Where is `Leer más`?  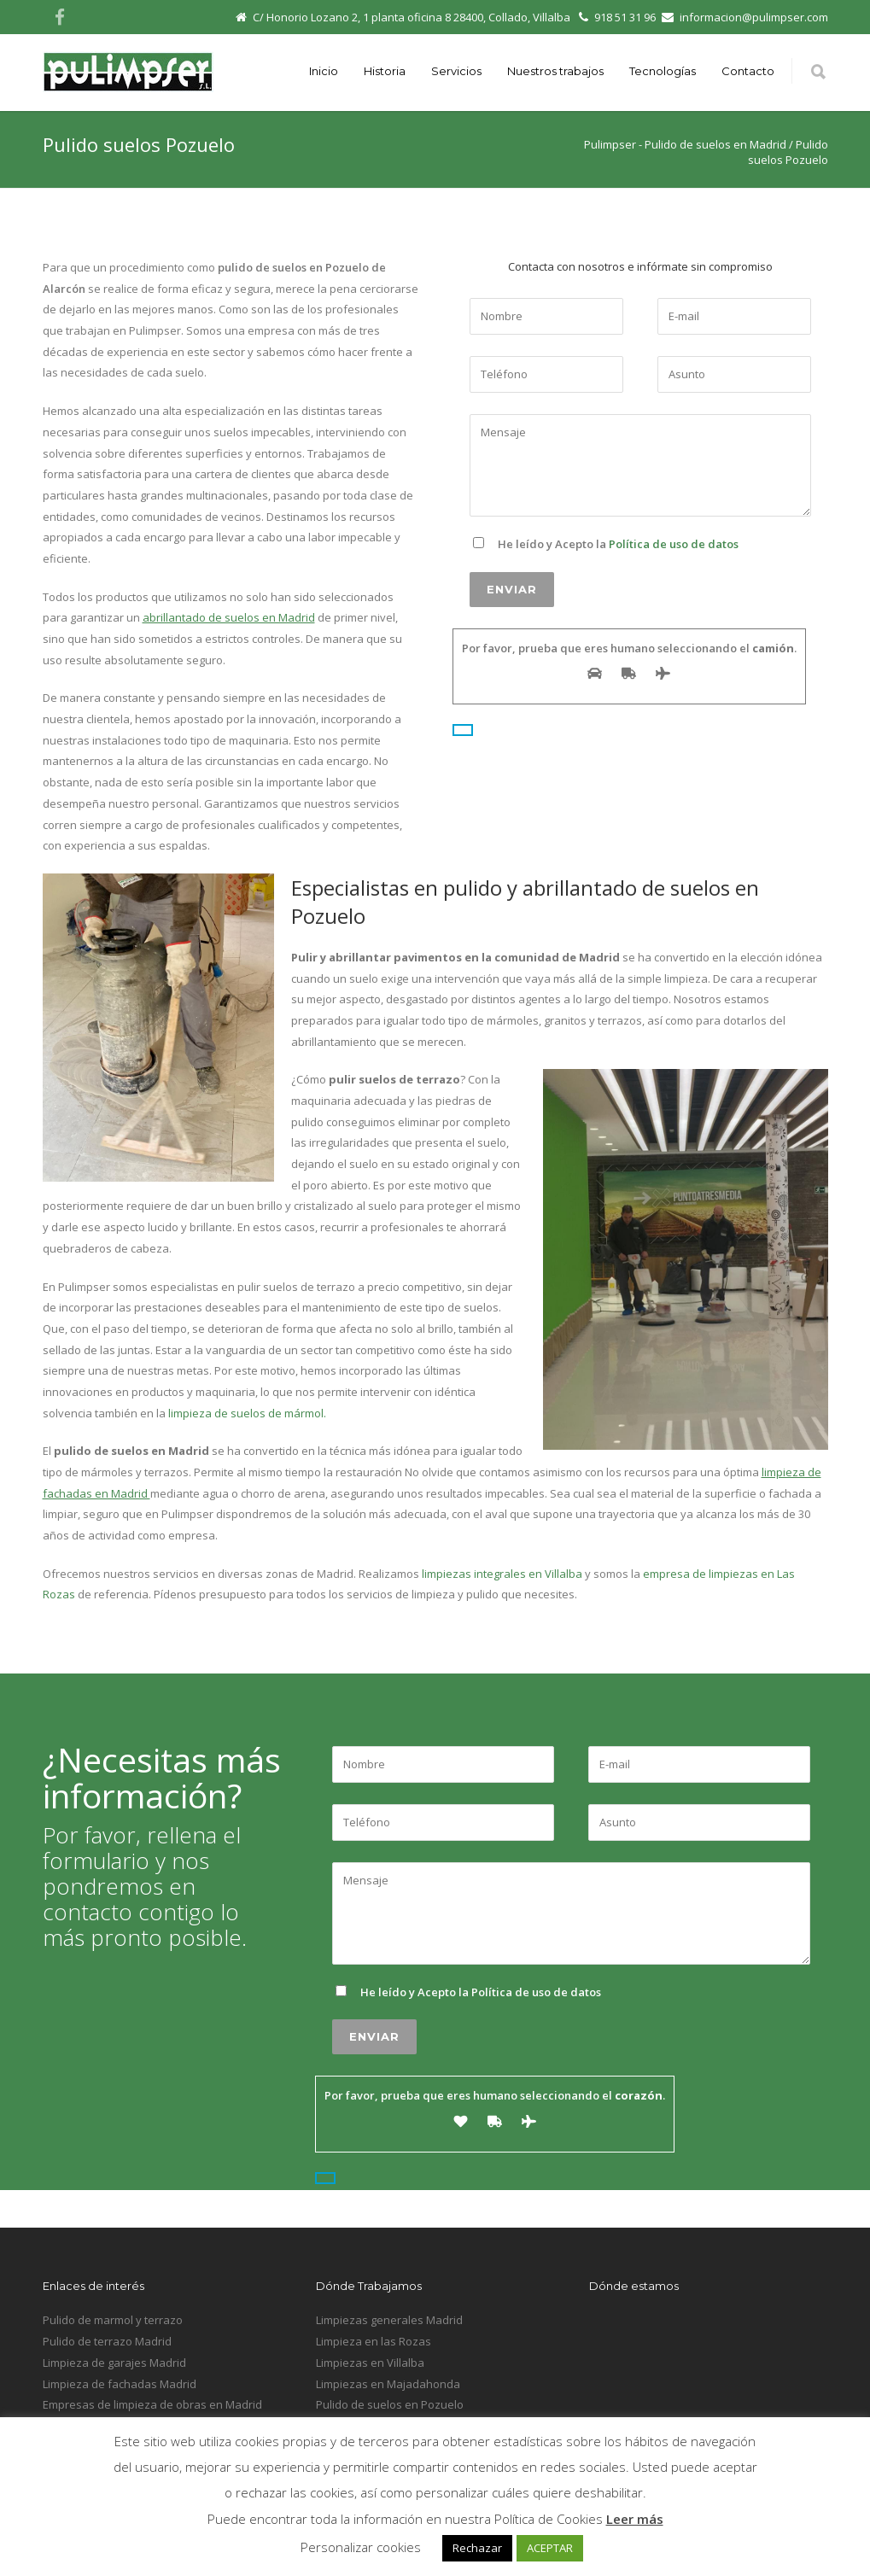 Leer más is located at coordinates (634, 2518).